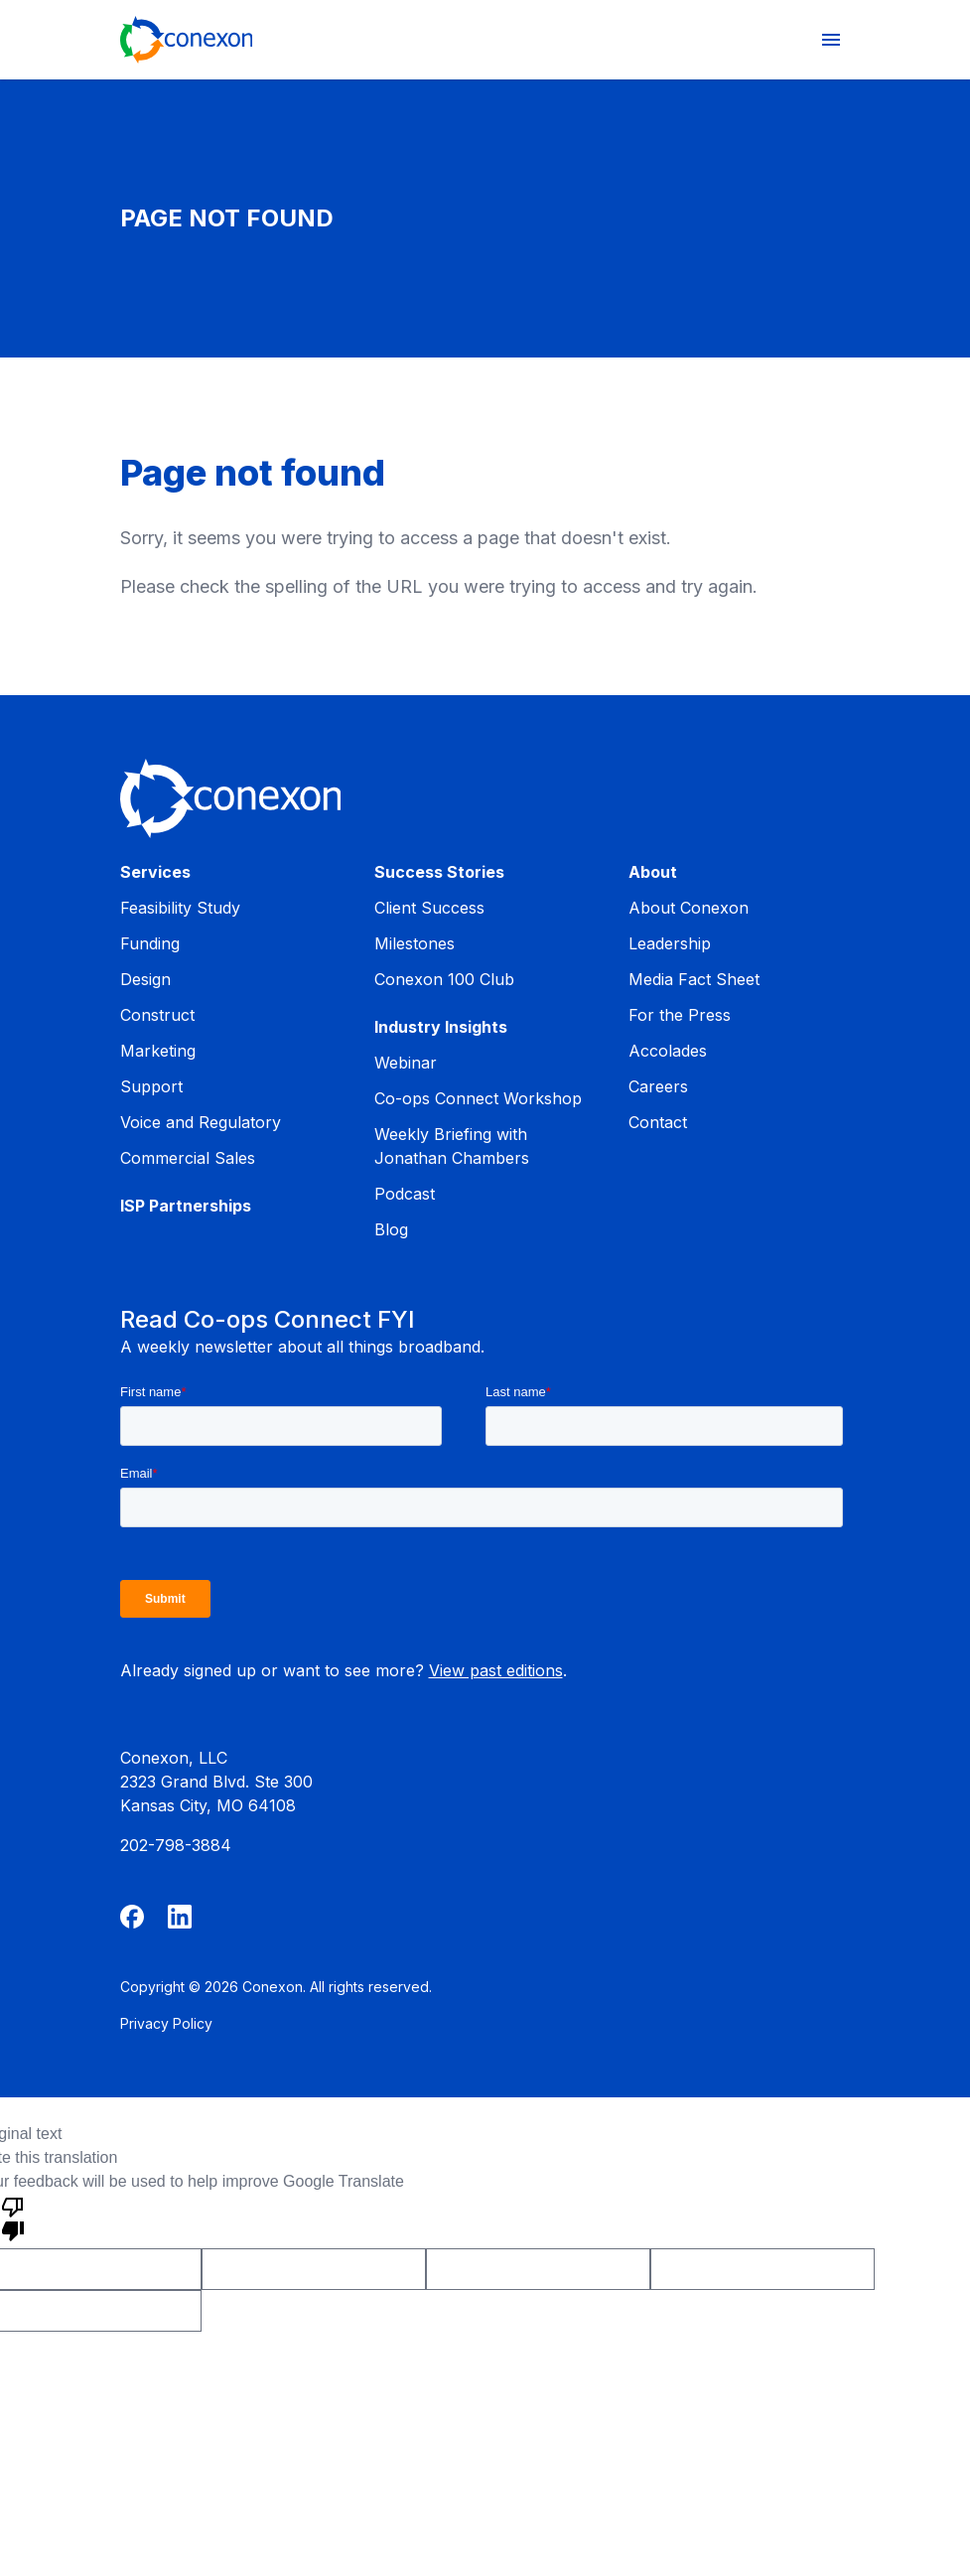  Describe the element at coordinates (185, 1206) in the screenshot. I see `ISP Partnerships` at that location.